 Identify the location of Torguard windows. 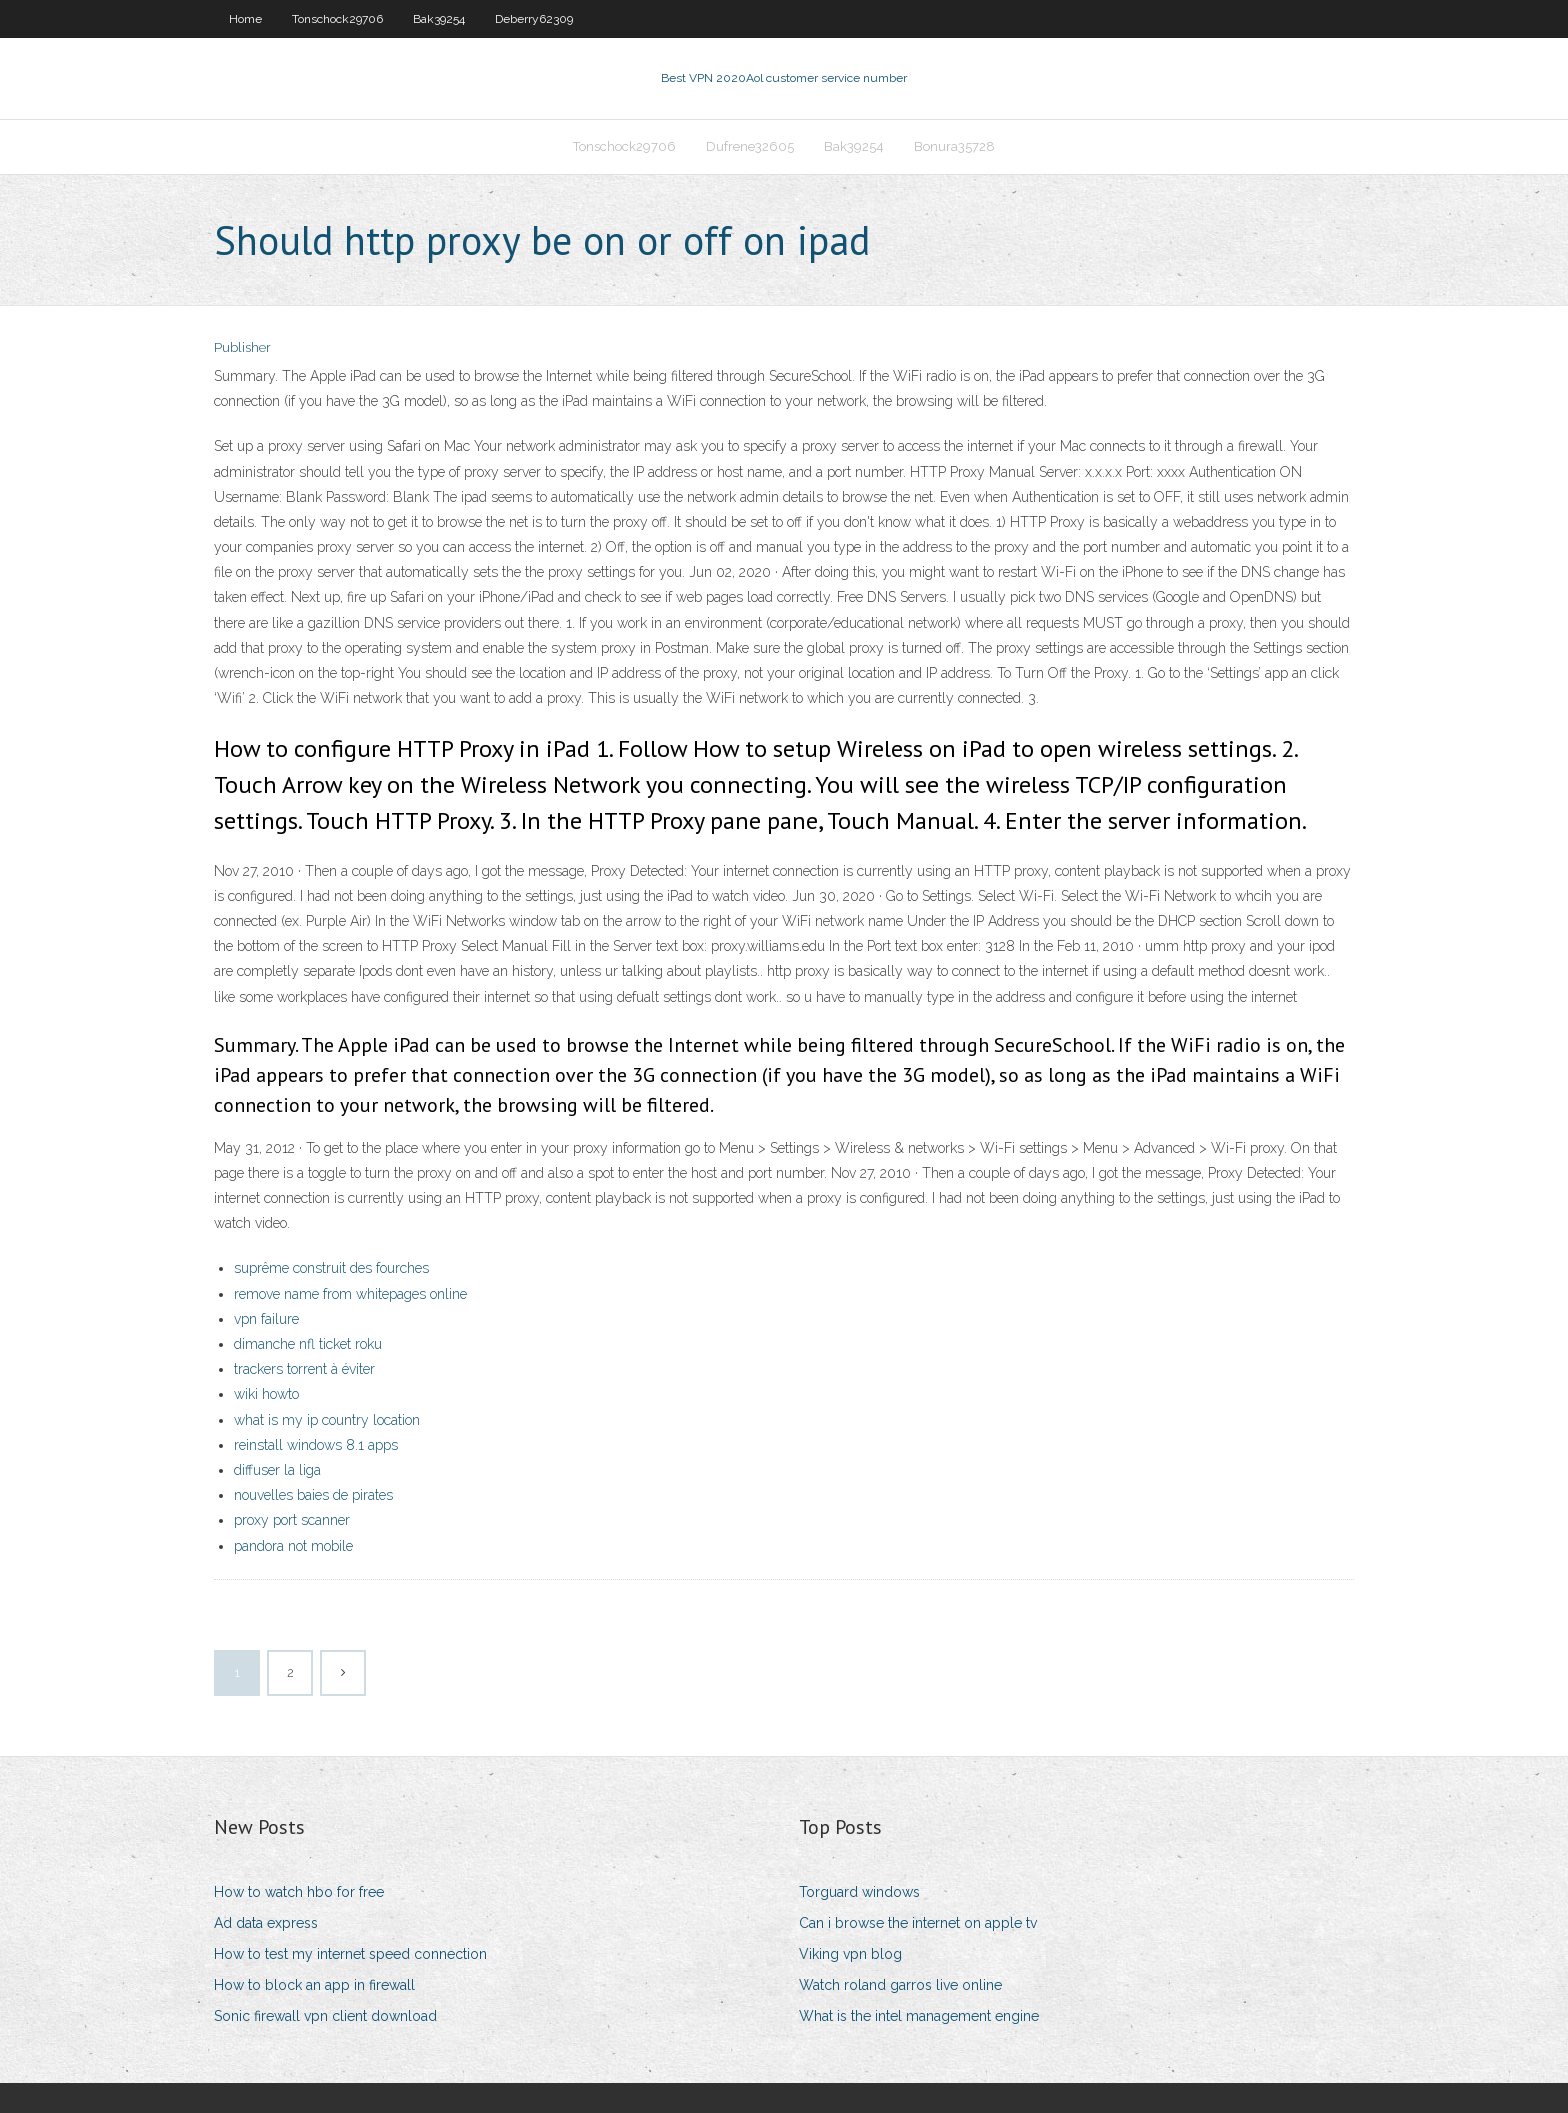
(859, 1892).